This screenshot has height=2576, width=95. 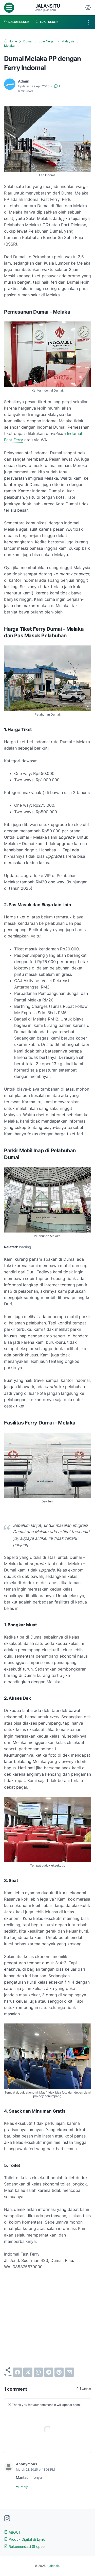 I want to click on Reply, so click(x=23, y=2487).